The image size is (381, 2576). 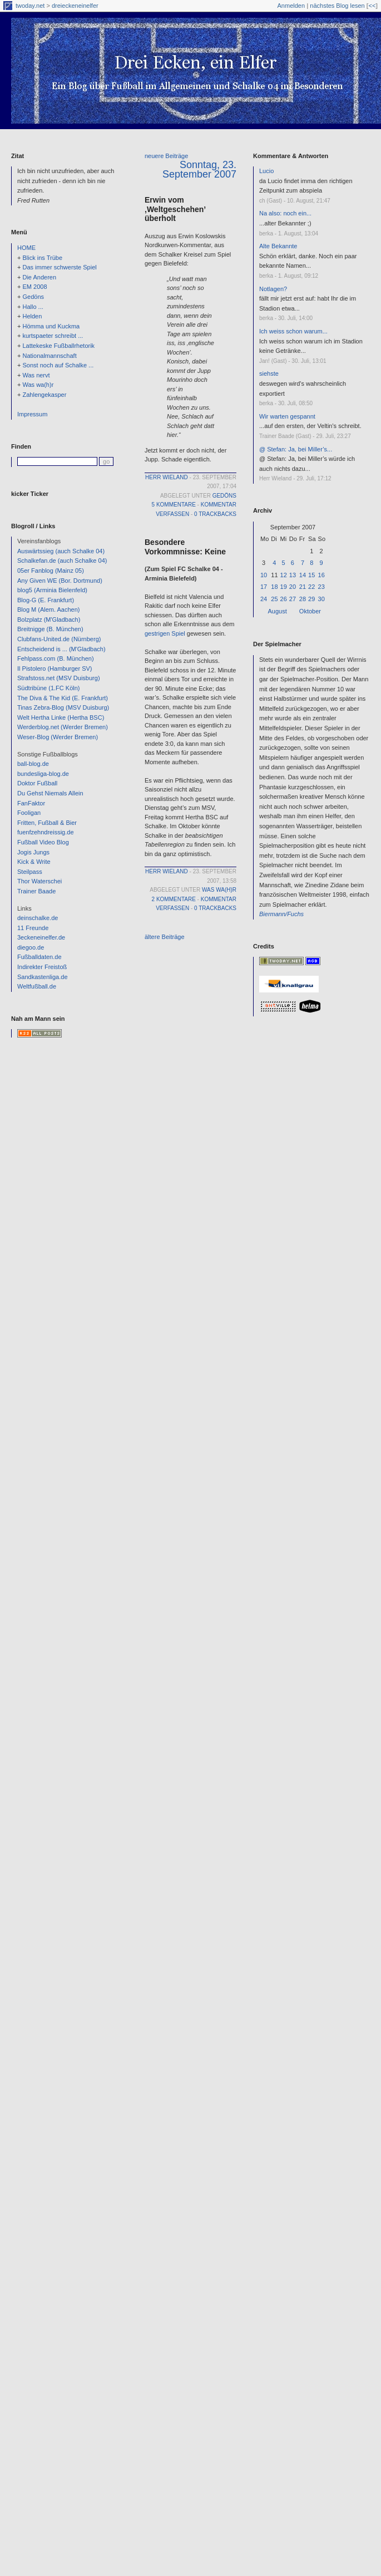 What do you see at coordinates (174, 899) in the screenshot?
I see `2 Kommentare` at bounding box center [174, 899].